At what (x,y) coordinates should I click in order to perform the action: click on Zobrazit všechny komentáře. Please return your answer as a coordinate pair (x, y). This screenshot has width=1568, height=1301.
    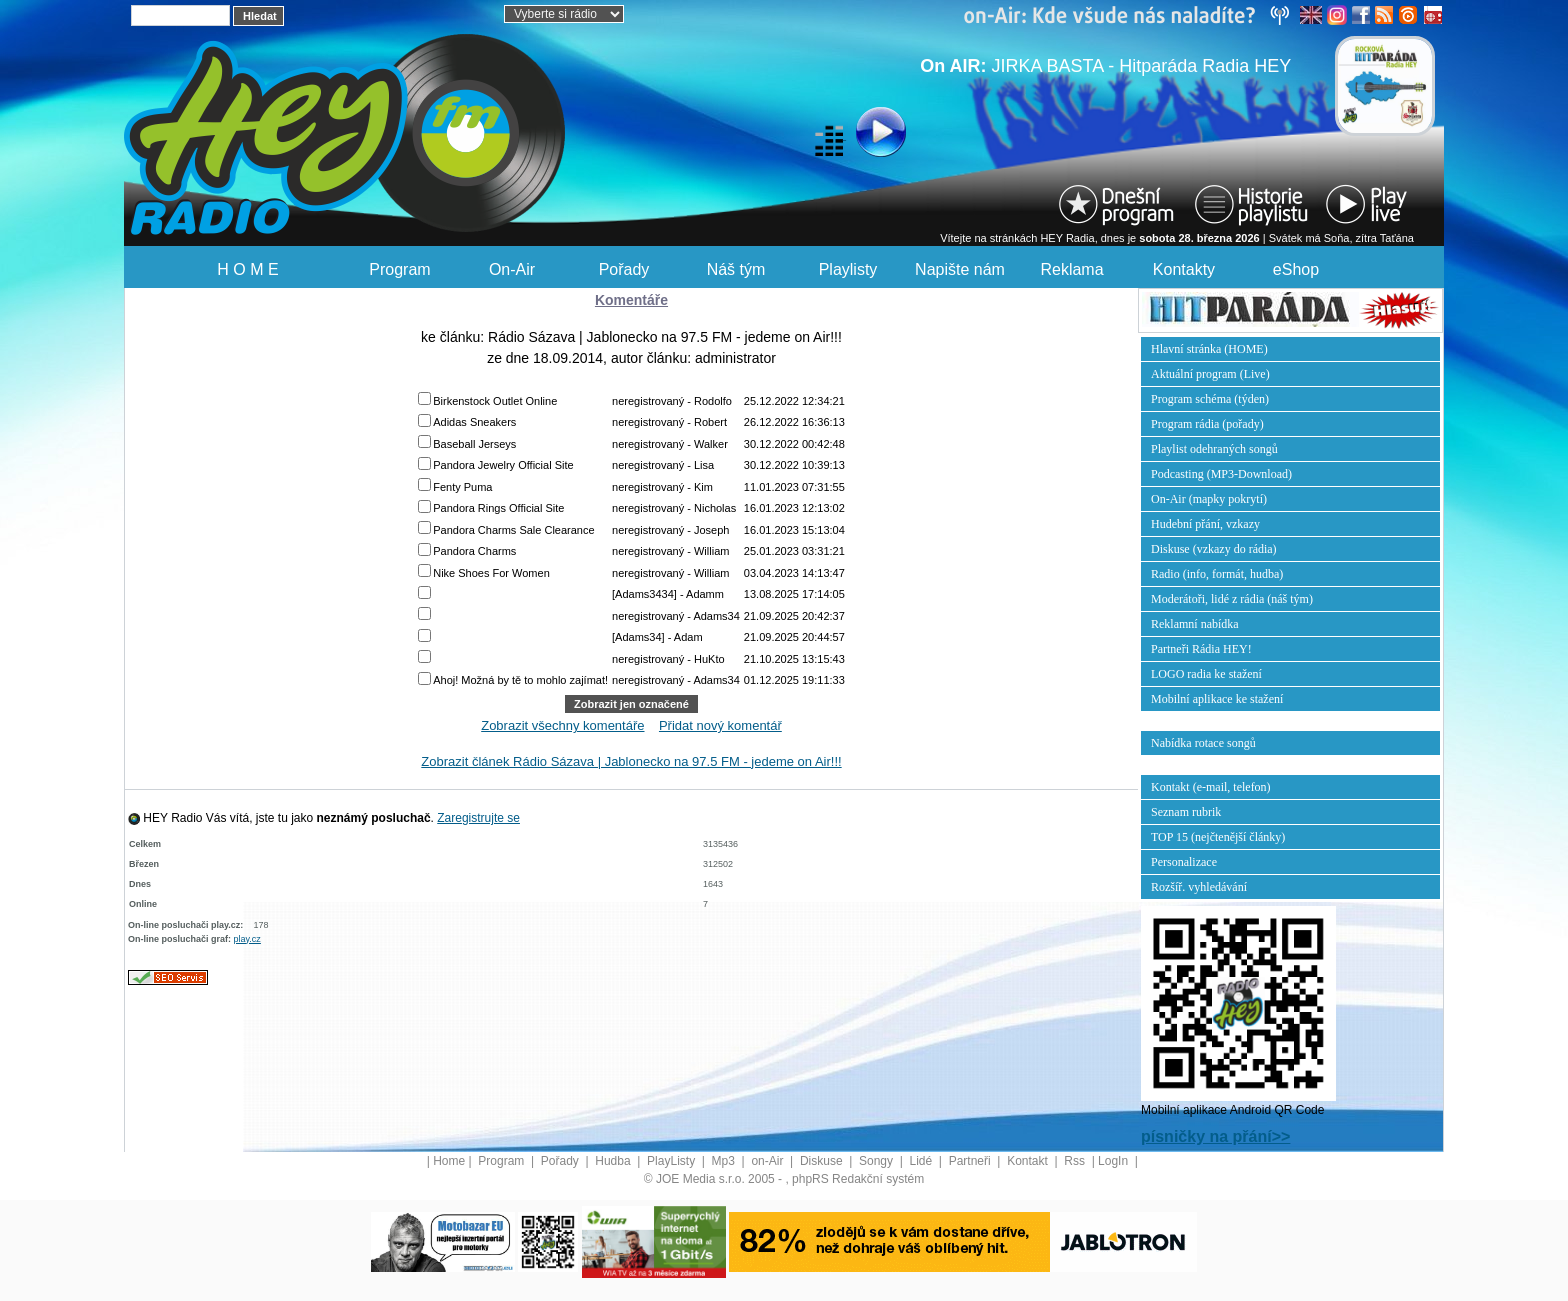
    Looking at the image, I should click on (562, 725).